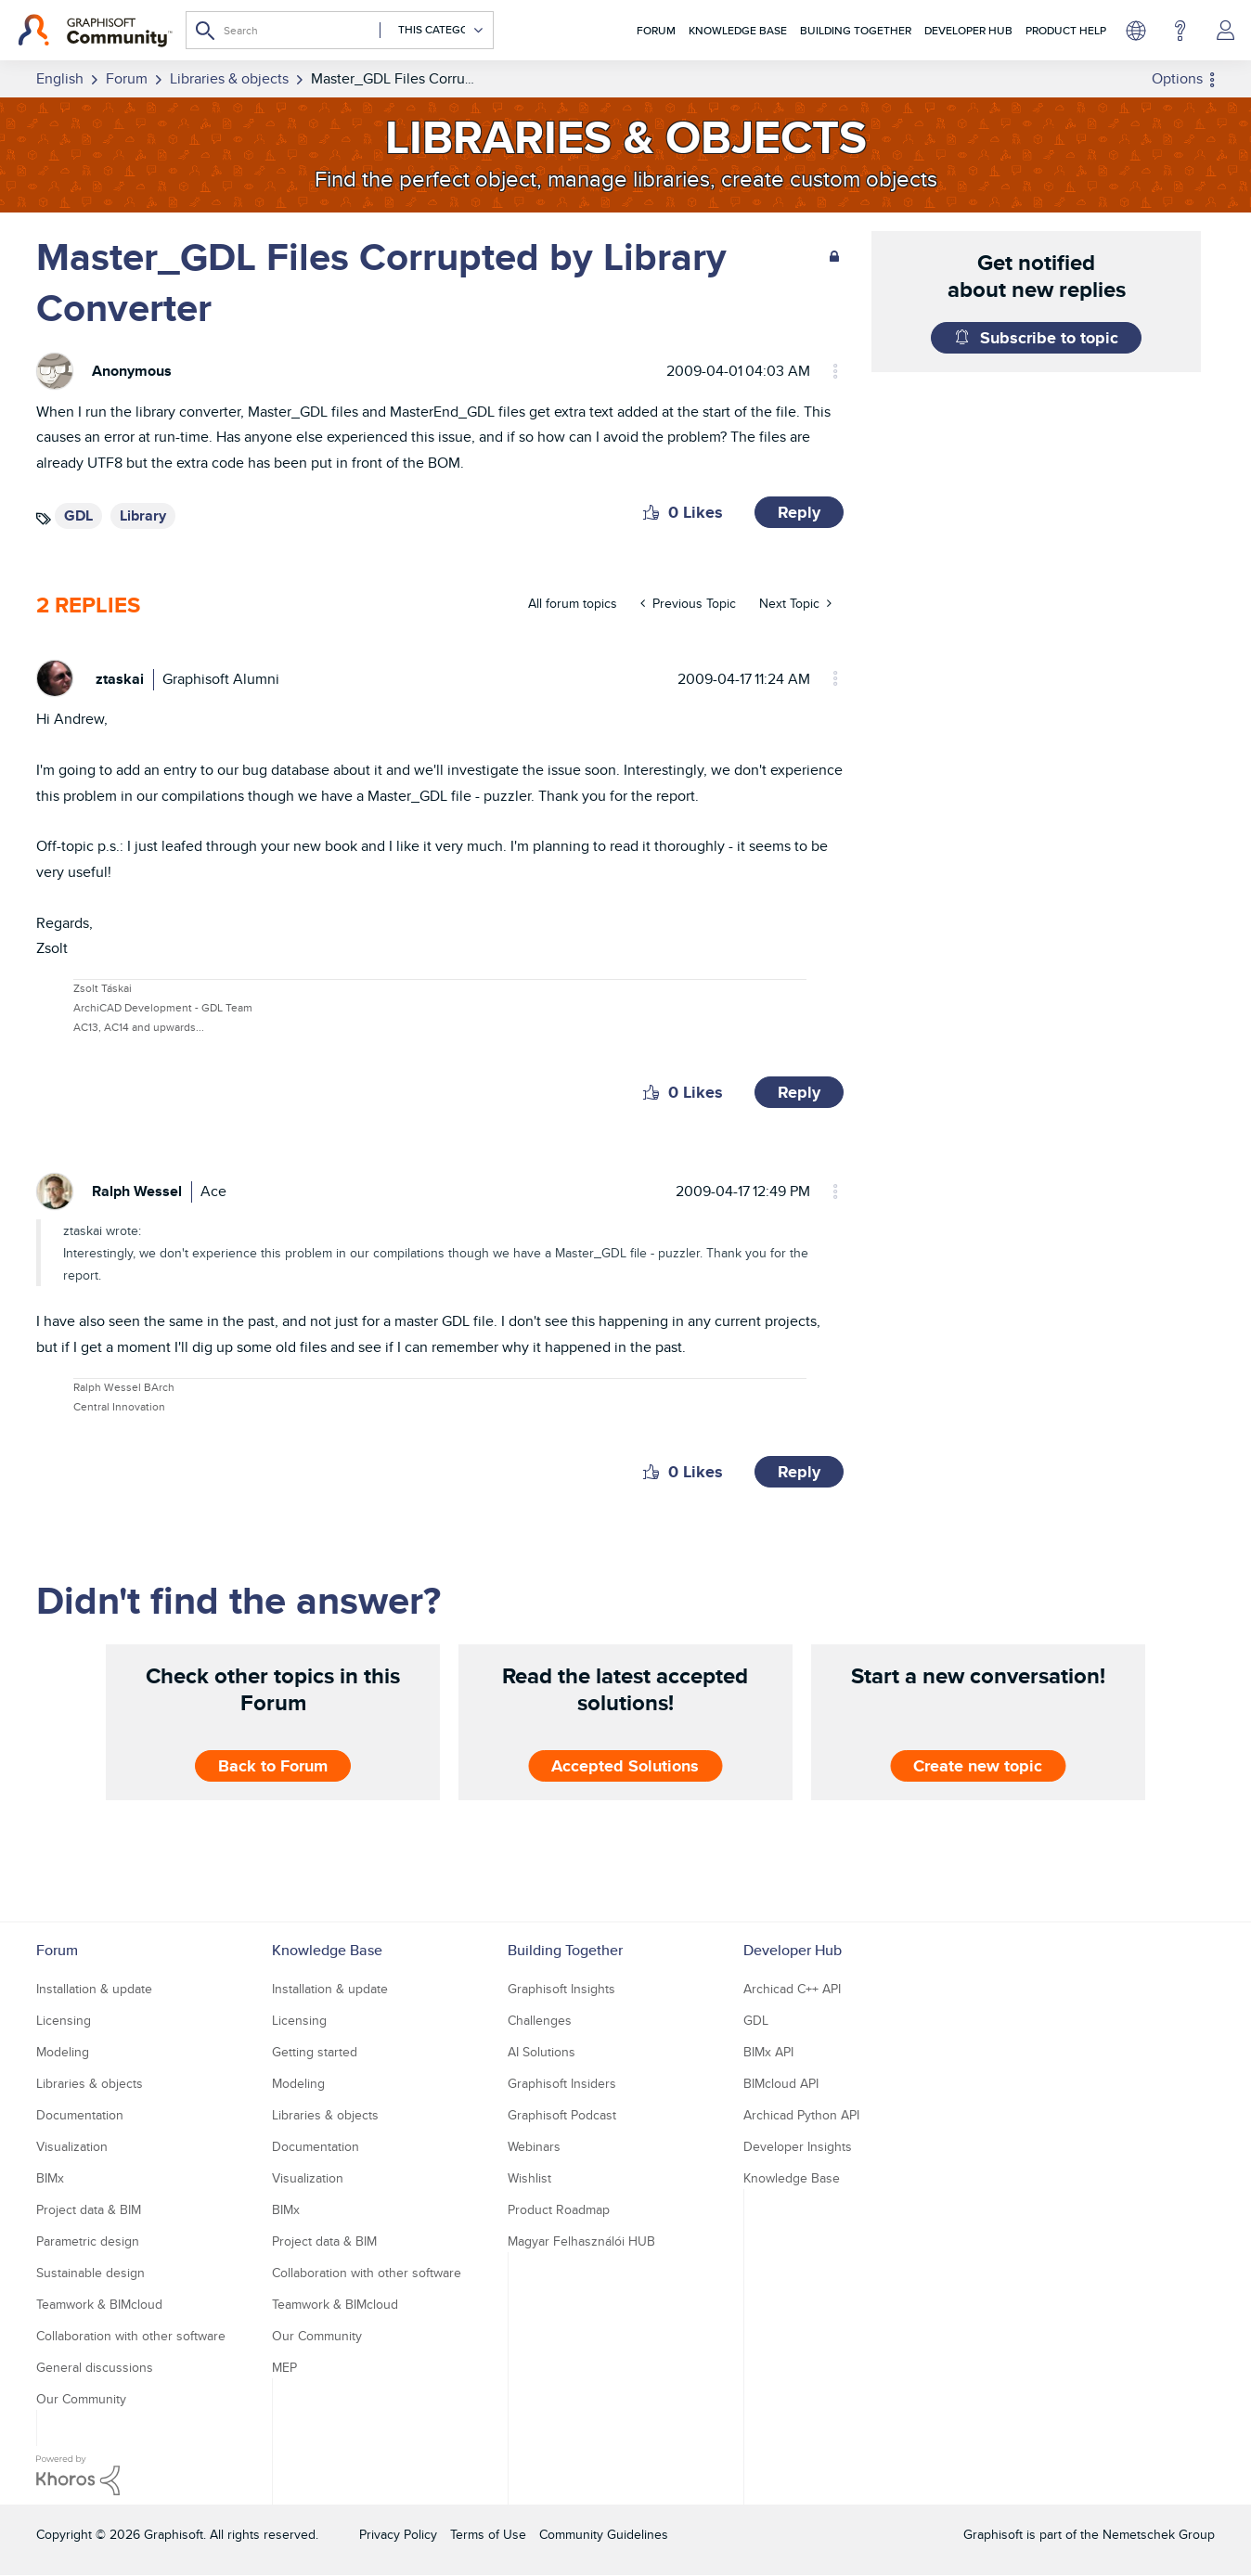  Describe the element at coordinates (781, 2083) in the screenshot. I see `BIMcloud API` at that location.